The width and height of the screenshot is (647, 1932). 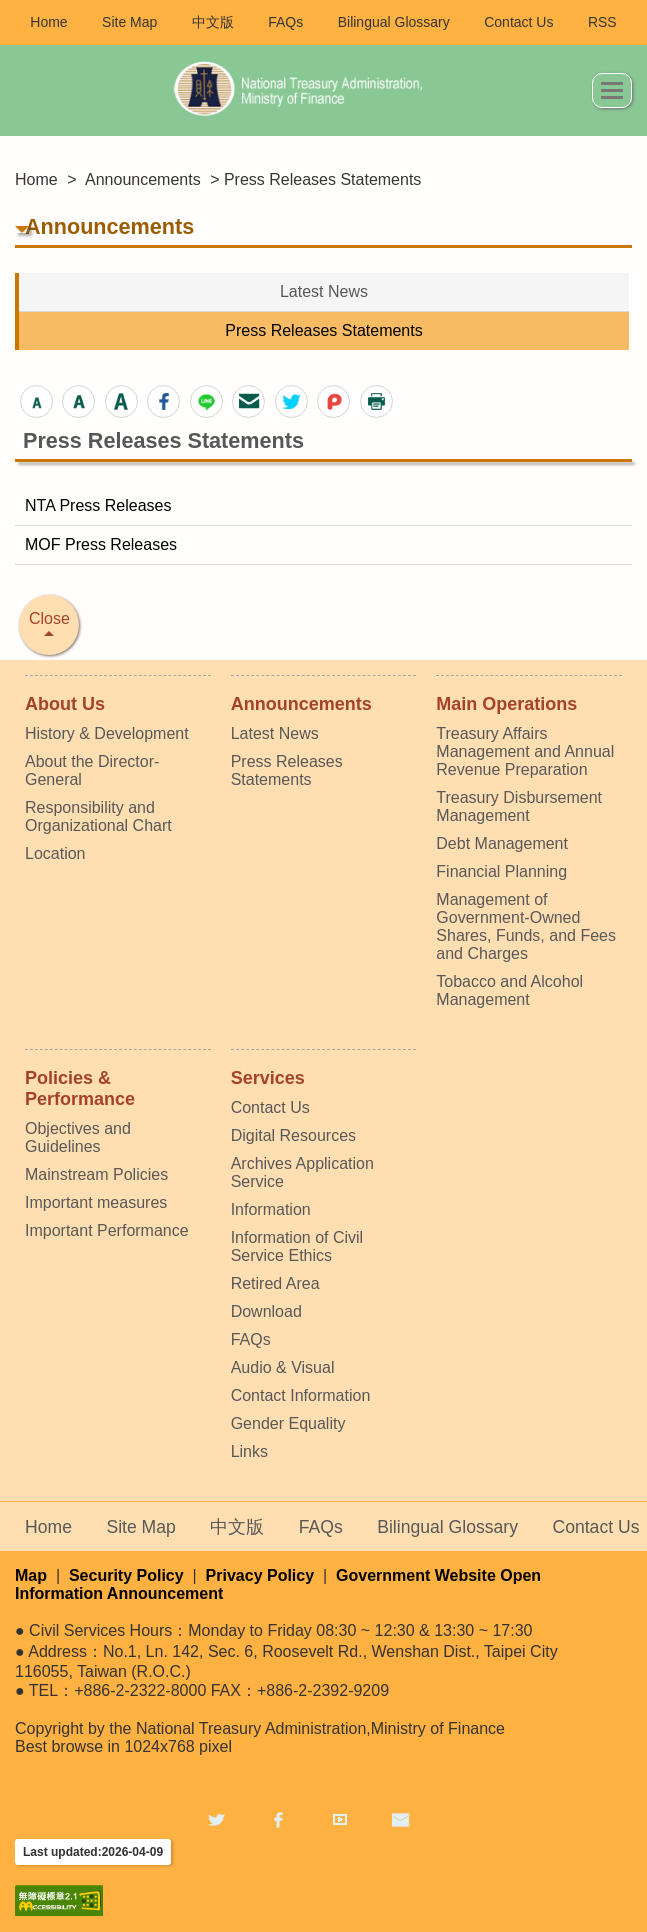 I want to click on Important Performance, so click(x=107, y=1230).